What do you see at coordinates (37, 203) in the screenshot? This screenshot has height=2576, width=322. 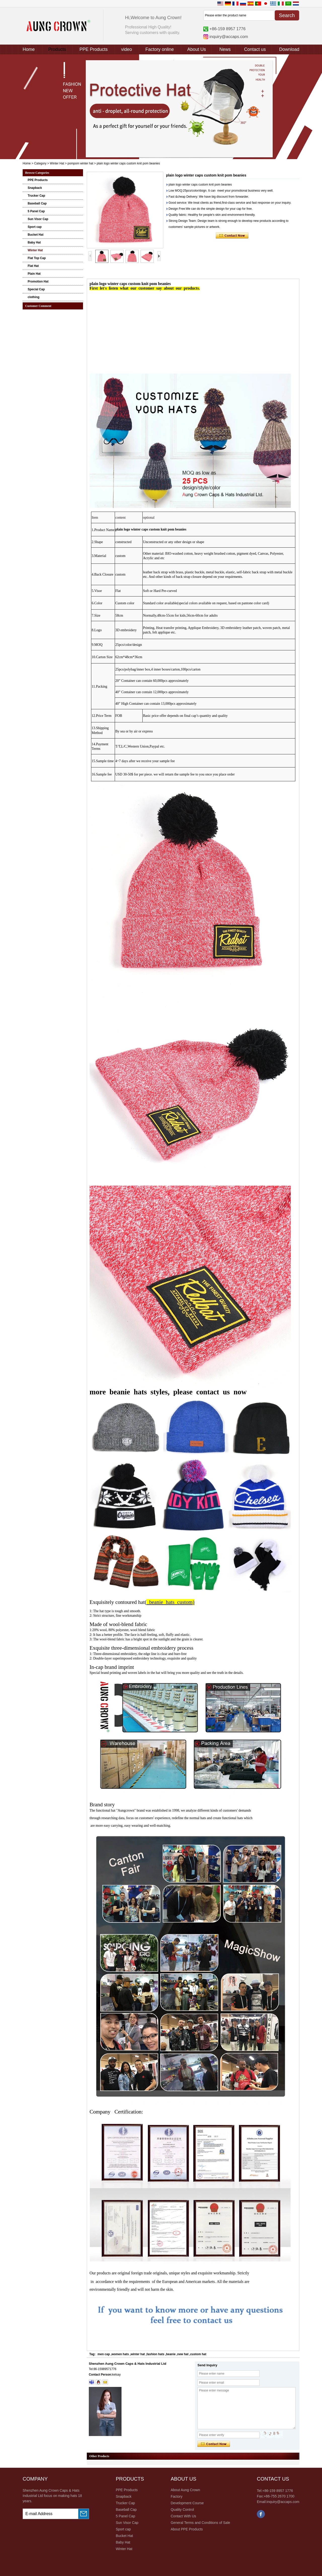 I see `Baseball Cap` at bounding box center [37, 203].